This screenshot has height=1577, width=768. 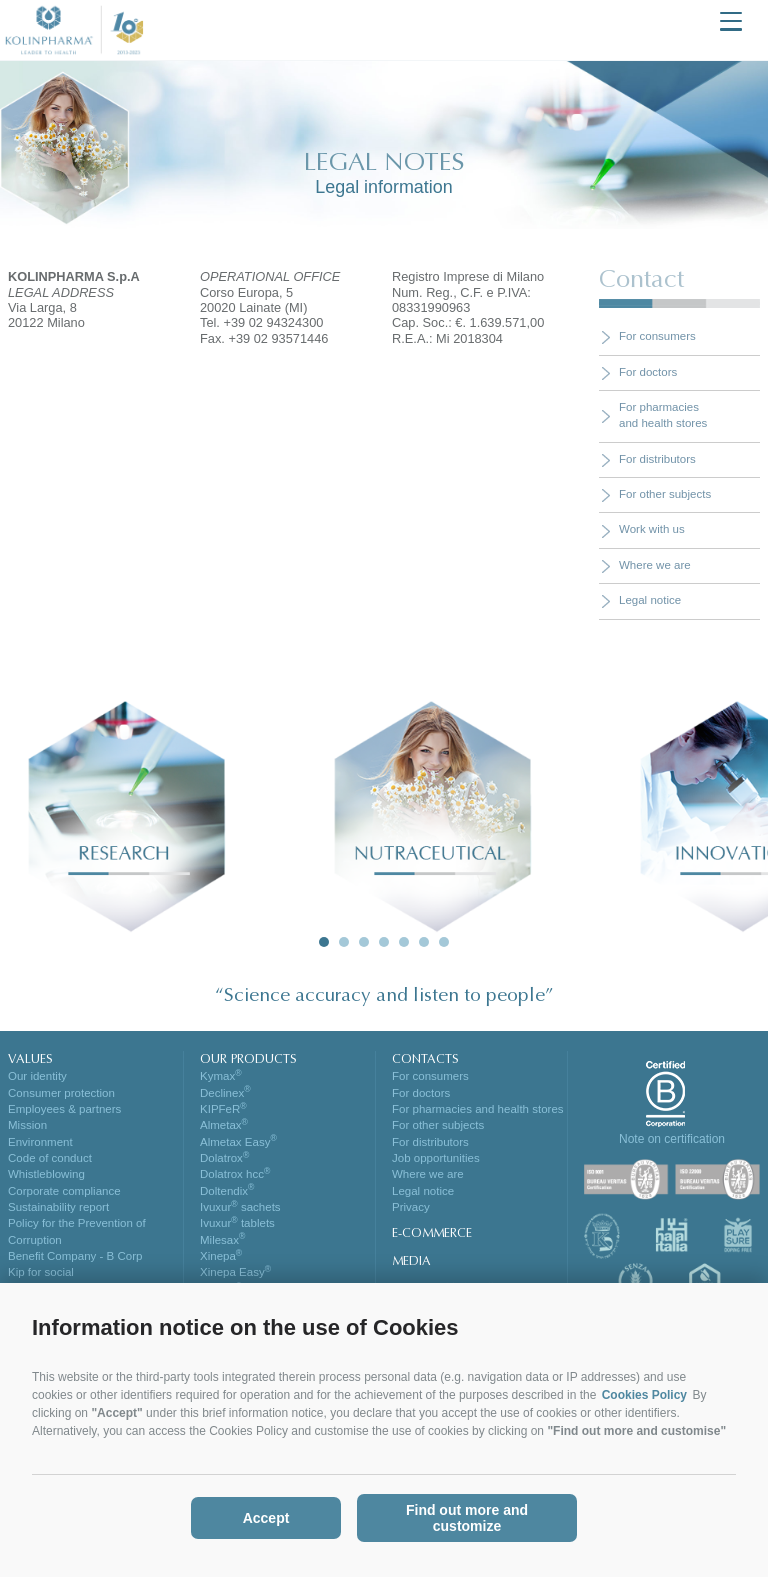 I want to click on Legal notice, so click(x=650, y=600).